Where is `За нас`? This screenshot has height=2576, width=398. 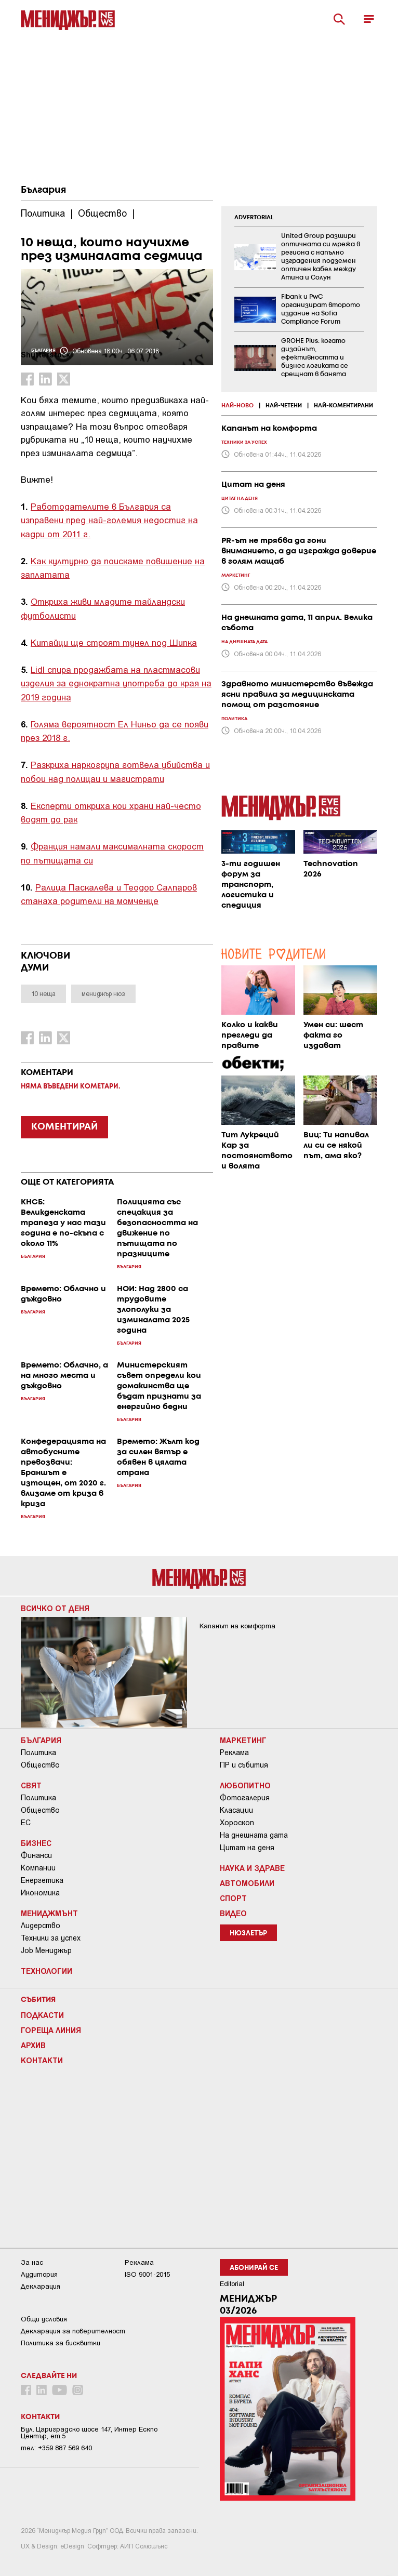
За нас is located at coordinates (32, 2262).